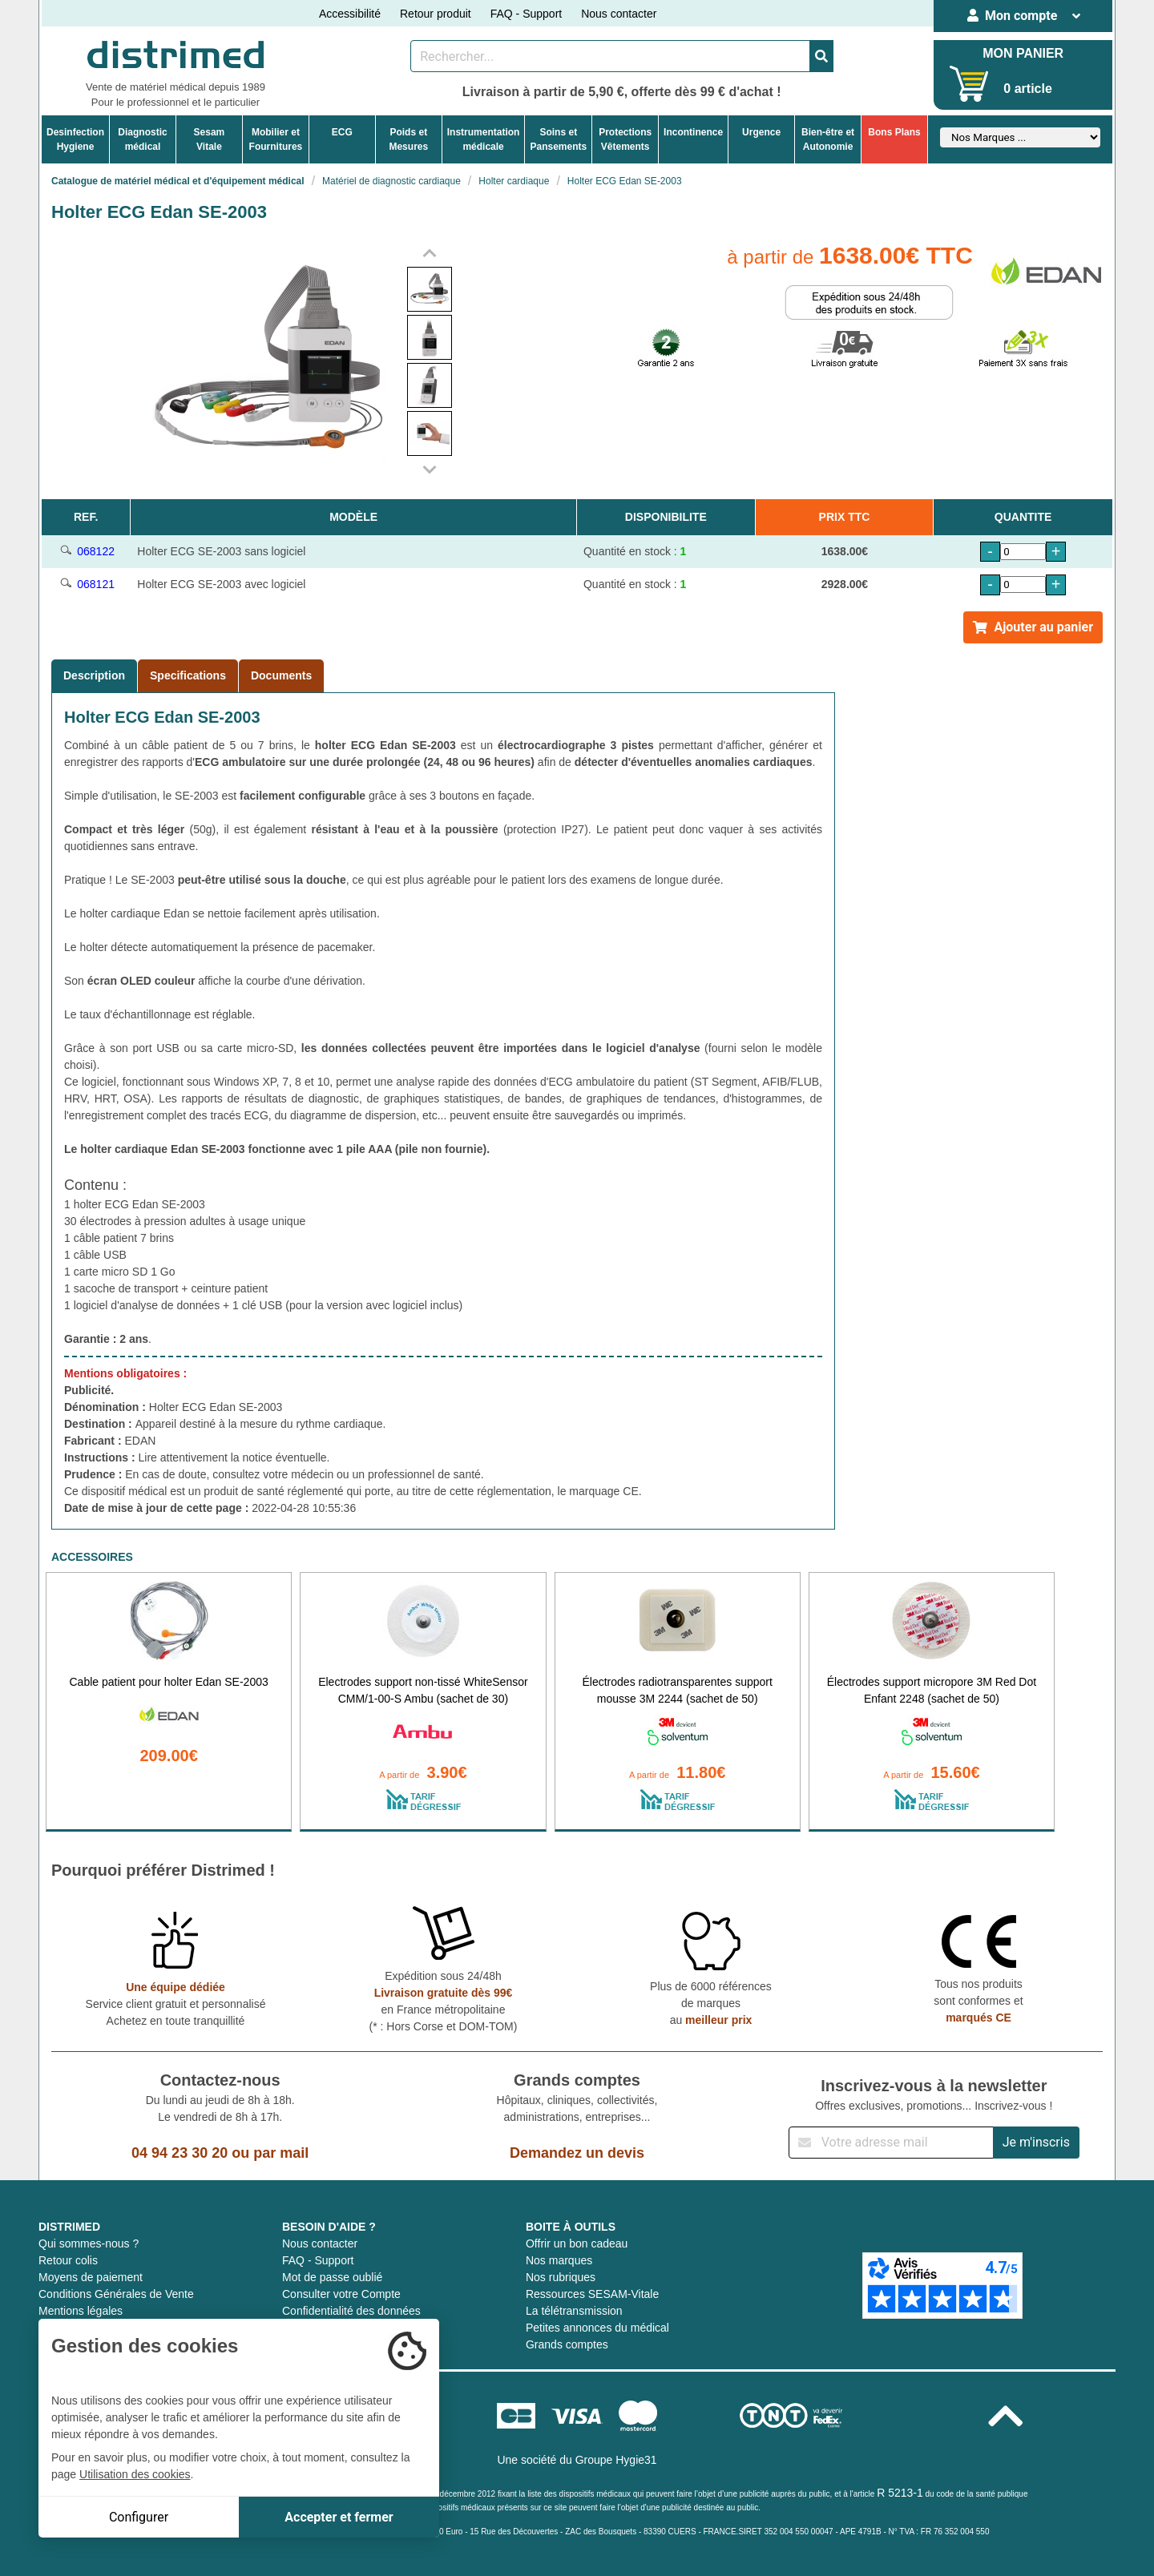 The width and height of the screenshot is (1154, 2576). What do you see at coordinates (900, 2492) in the screenshot?
I see `R 5213-1` at bounding box center [900, 2492].